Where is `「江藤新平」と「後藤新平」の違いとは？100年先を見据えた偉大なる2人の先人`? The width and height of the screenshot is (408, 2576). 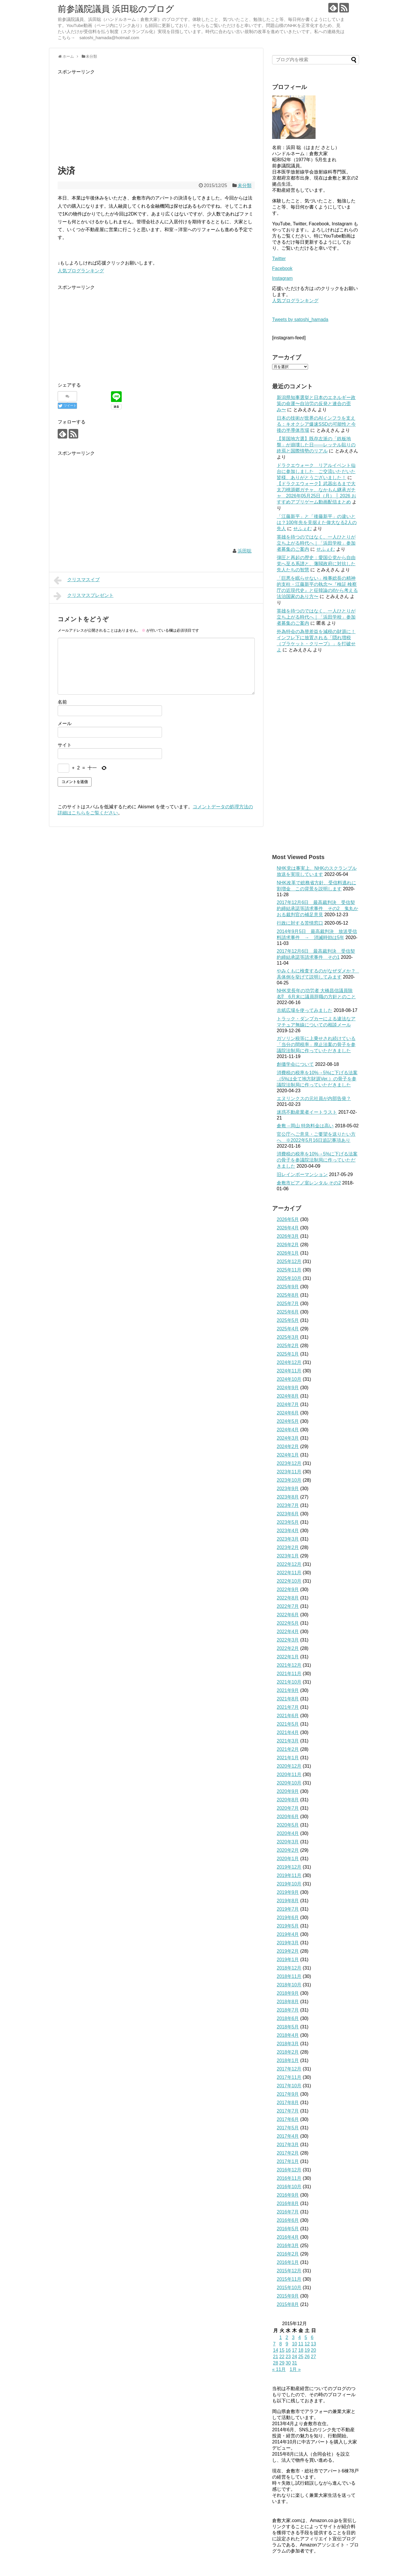
「江藤新平」と「後藤新平」の違いとは？100年先を見据えた偉大なる2人の先人 is located at coordinates (317, 522).